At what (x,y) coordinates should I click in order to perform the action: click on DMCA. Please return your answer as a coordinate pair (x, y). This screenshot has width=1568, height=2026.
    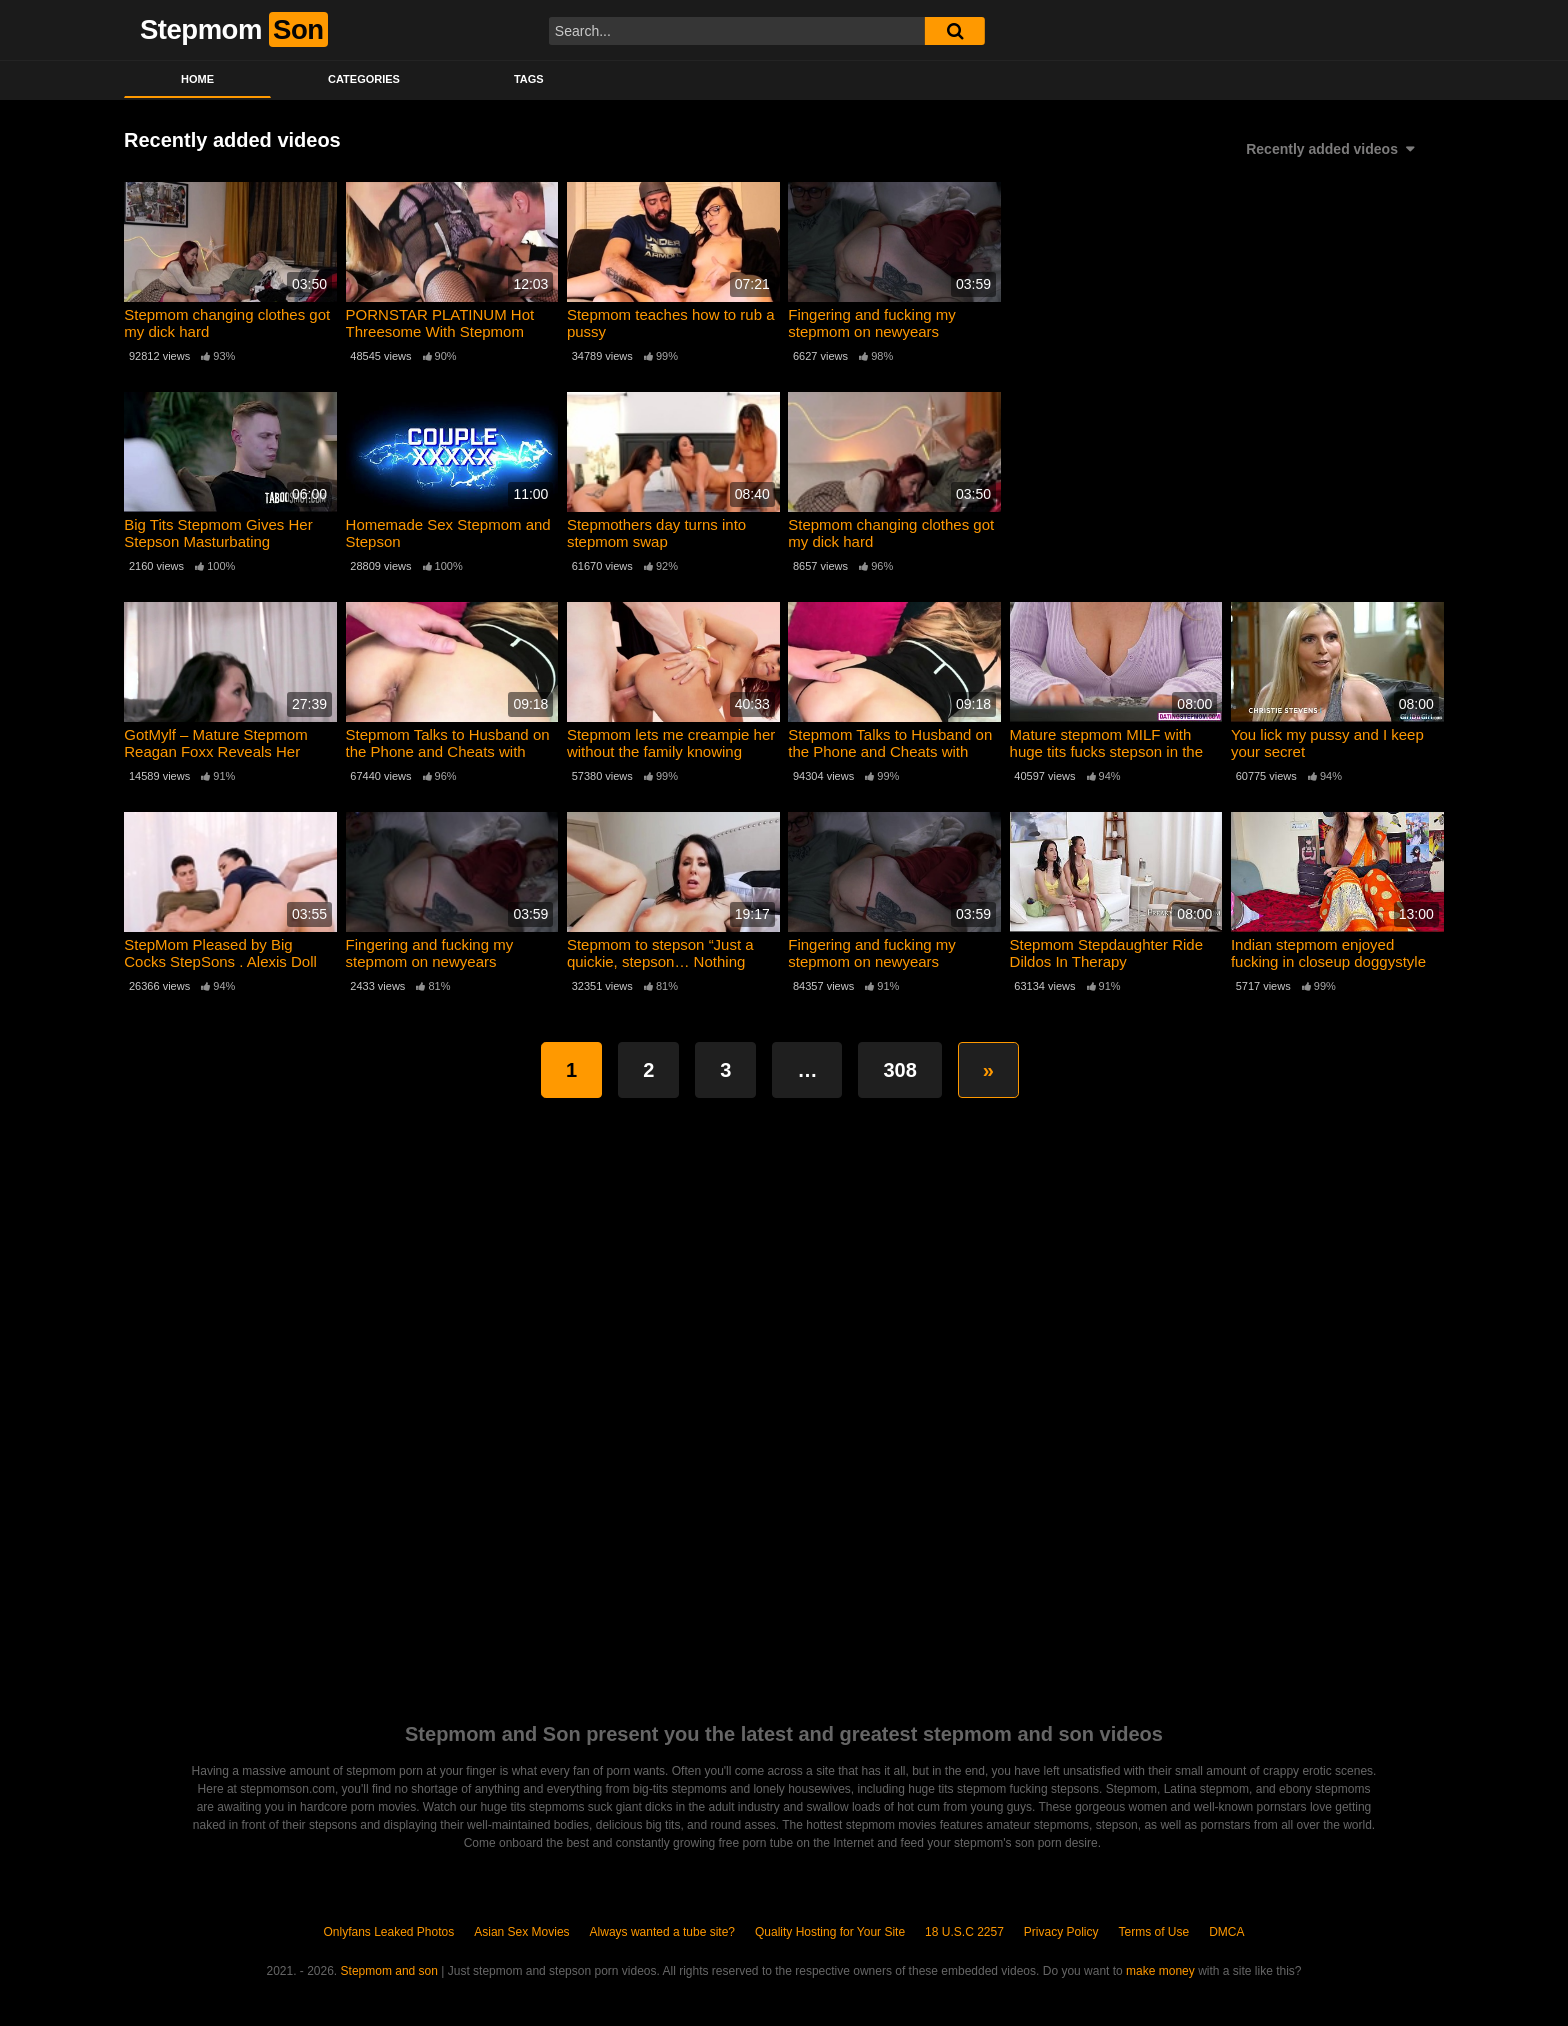
    Looking at the image, I should click on (1226, 1932).